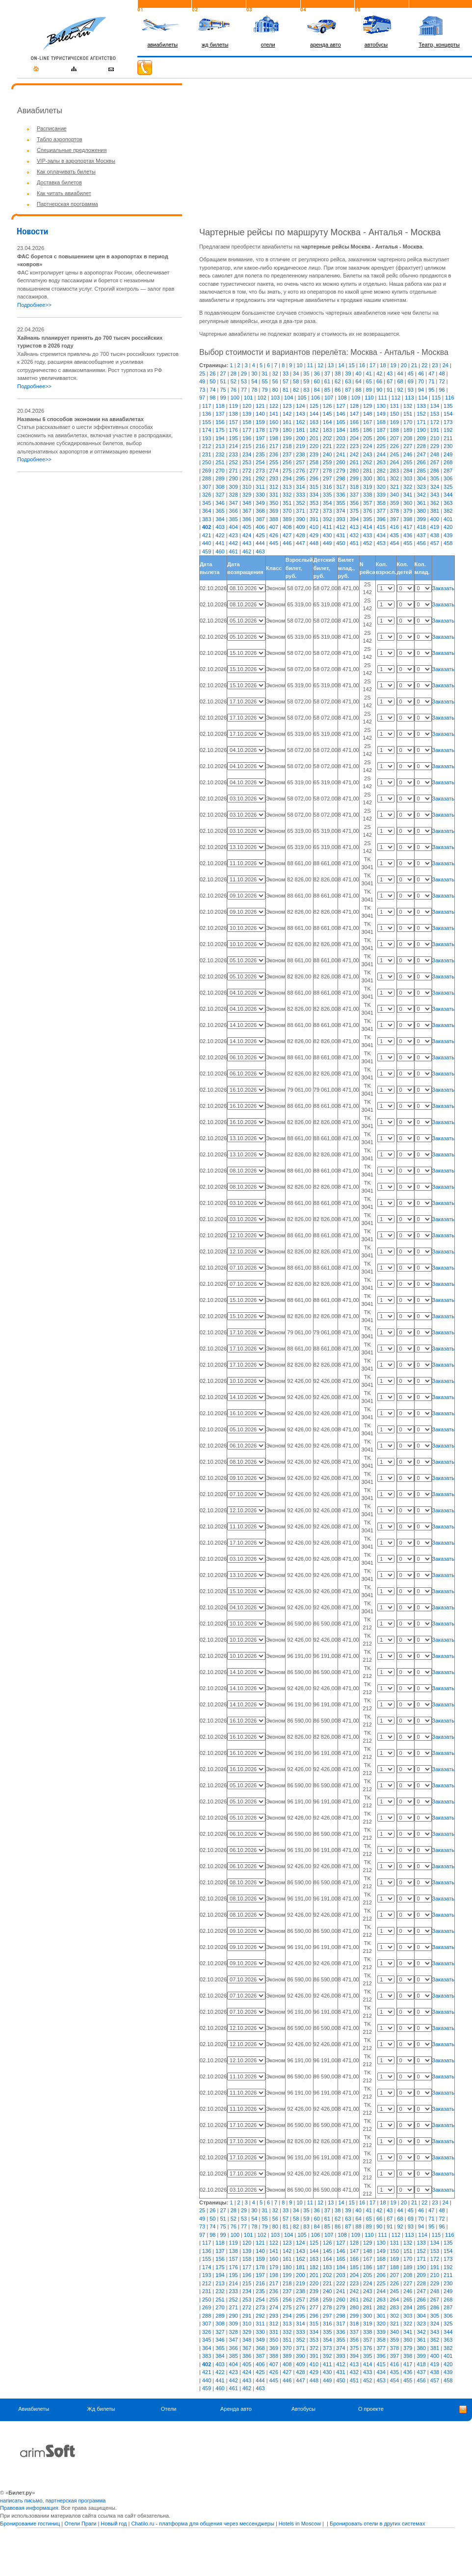 Image resolution: width=472 pixels, height=2576 pixels. Describe the element at coordinates (434, 406) in the screenshot. I see `134` at that location.